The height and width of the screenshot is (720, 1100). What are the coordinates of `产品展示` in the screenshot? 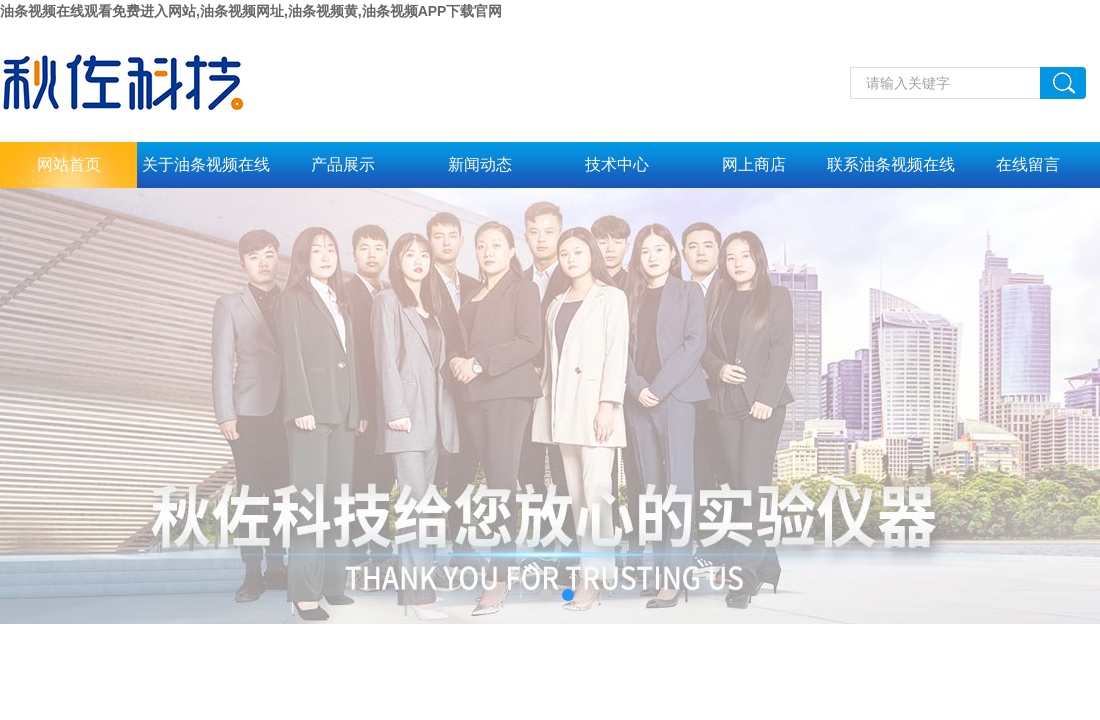 It's located at (343, 164).